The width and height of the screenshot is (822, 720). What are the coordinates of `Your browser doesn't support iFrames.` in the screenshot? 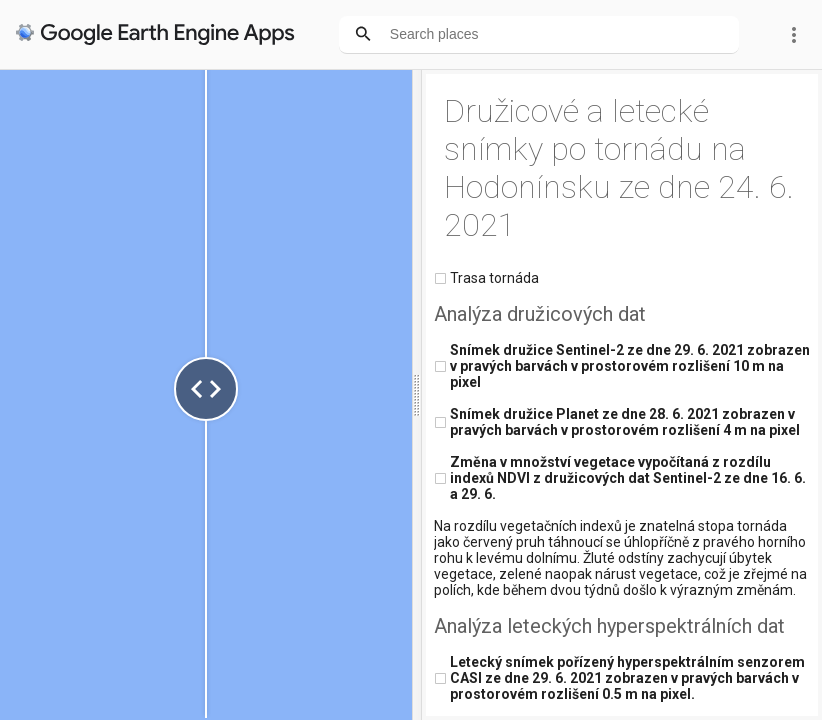 It's located at (411, 360).